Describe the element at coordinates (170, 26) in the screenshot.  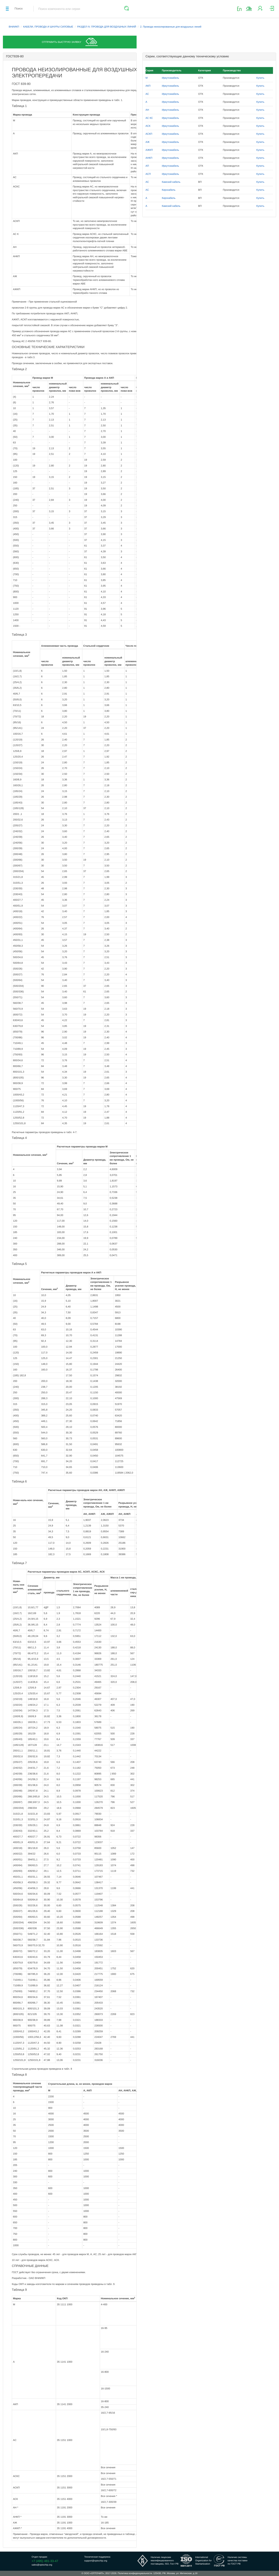
I see `2. Провода неизолированные для воздушных линий` at that location.